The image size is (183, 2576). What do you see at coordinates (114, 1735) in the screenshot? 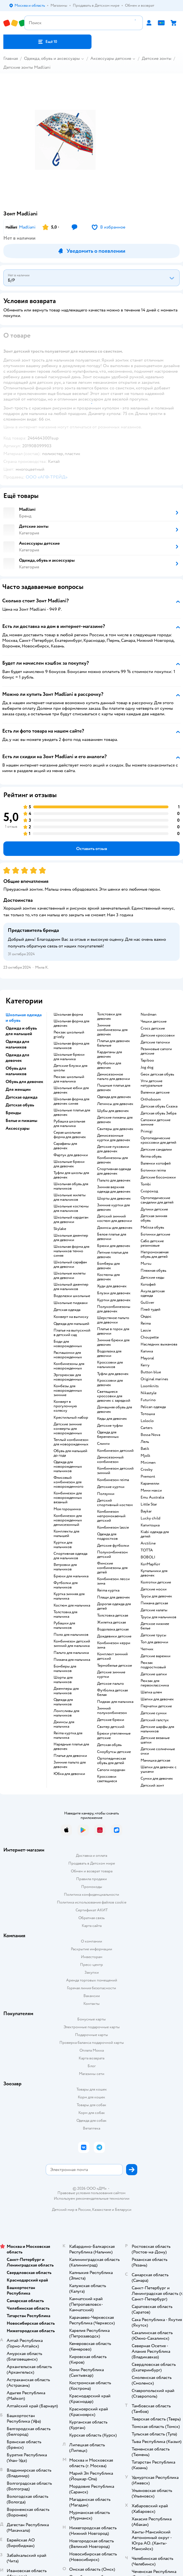
I see `Брюки утепленные детские` at bounding box center [114, 1735].